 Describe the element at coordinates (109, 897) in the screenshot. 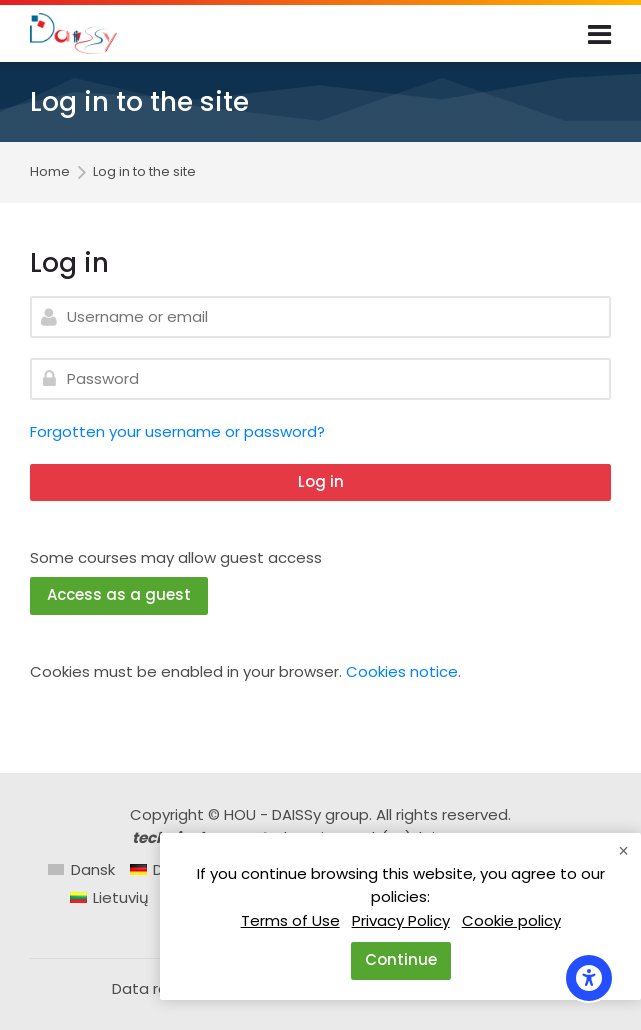

I see `[Lietuvių]` at that location.